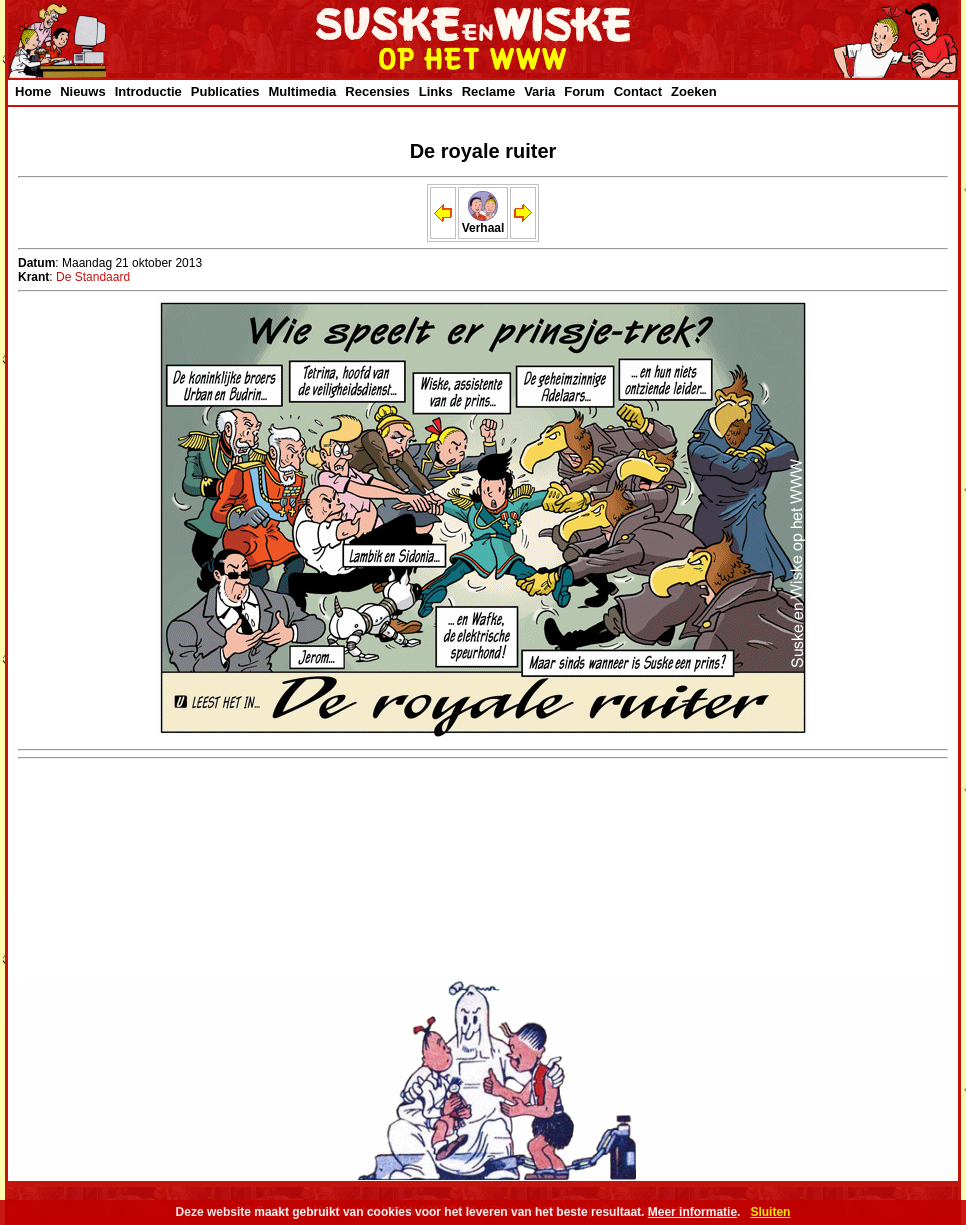 This screenshot has height=1225, width=966. Describe the element at coordinates (33, 91) in the screenshot. I see `Home` at that location.